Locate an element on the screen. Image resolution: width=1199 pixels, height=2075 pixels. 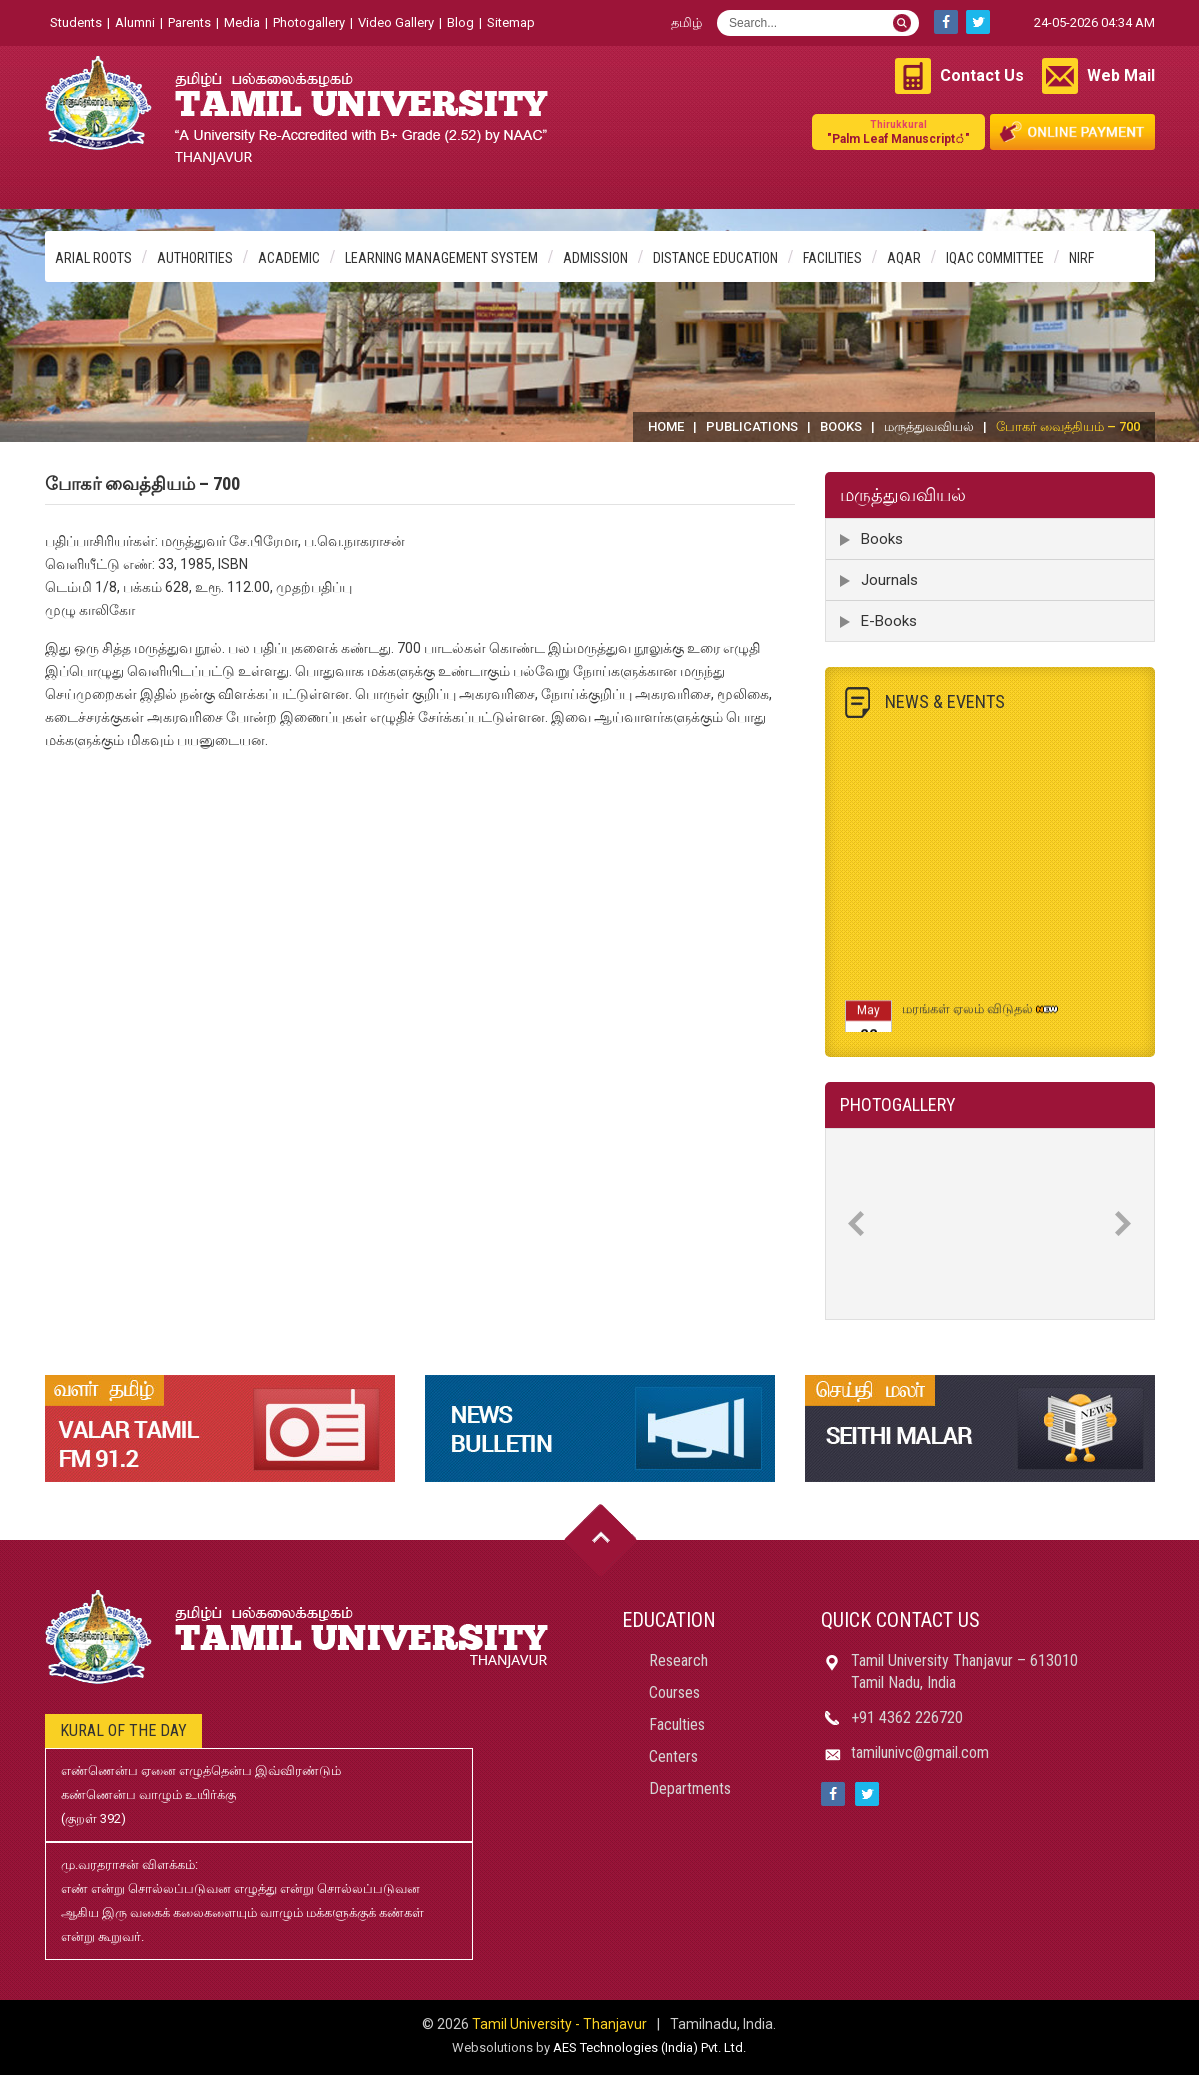
Arial Roots is located at coordinates (93, 258).